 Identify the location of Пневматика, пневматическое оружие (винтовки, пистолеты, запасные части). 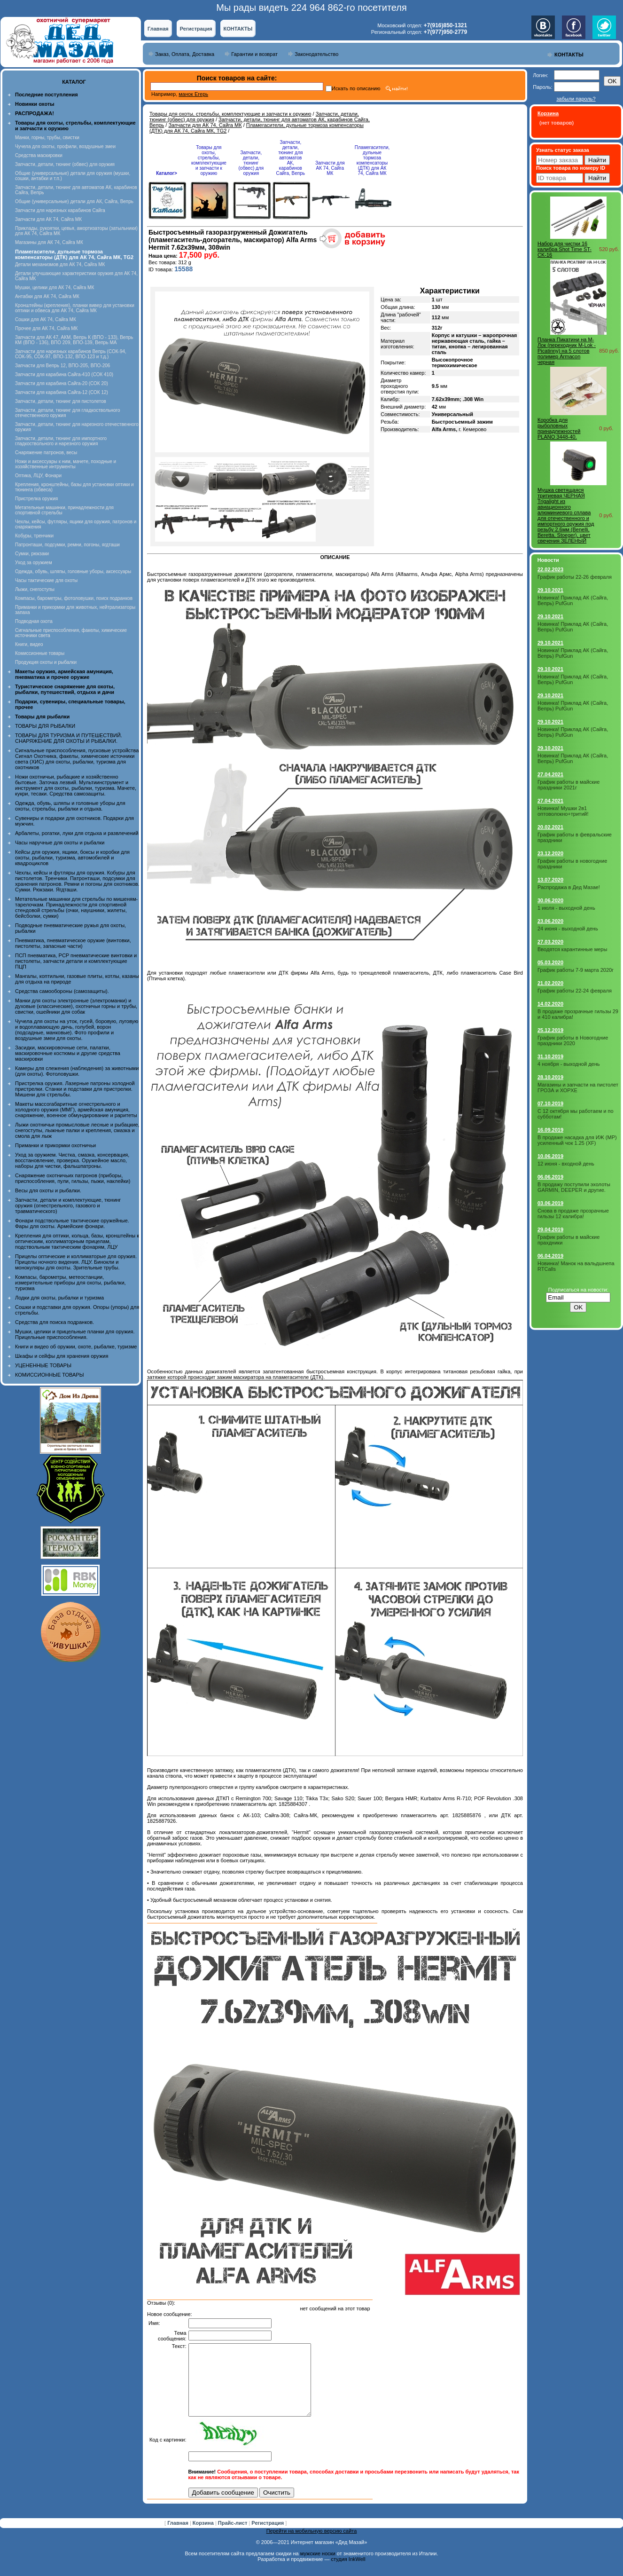
(73, 943).